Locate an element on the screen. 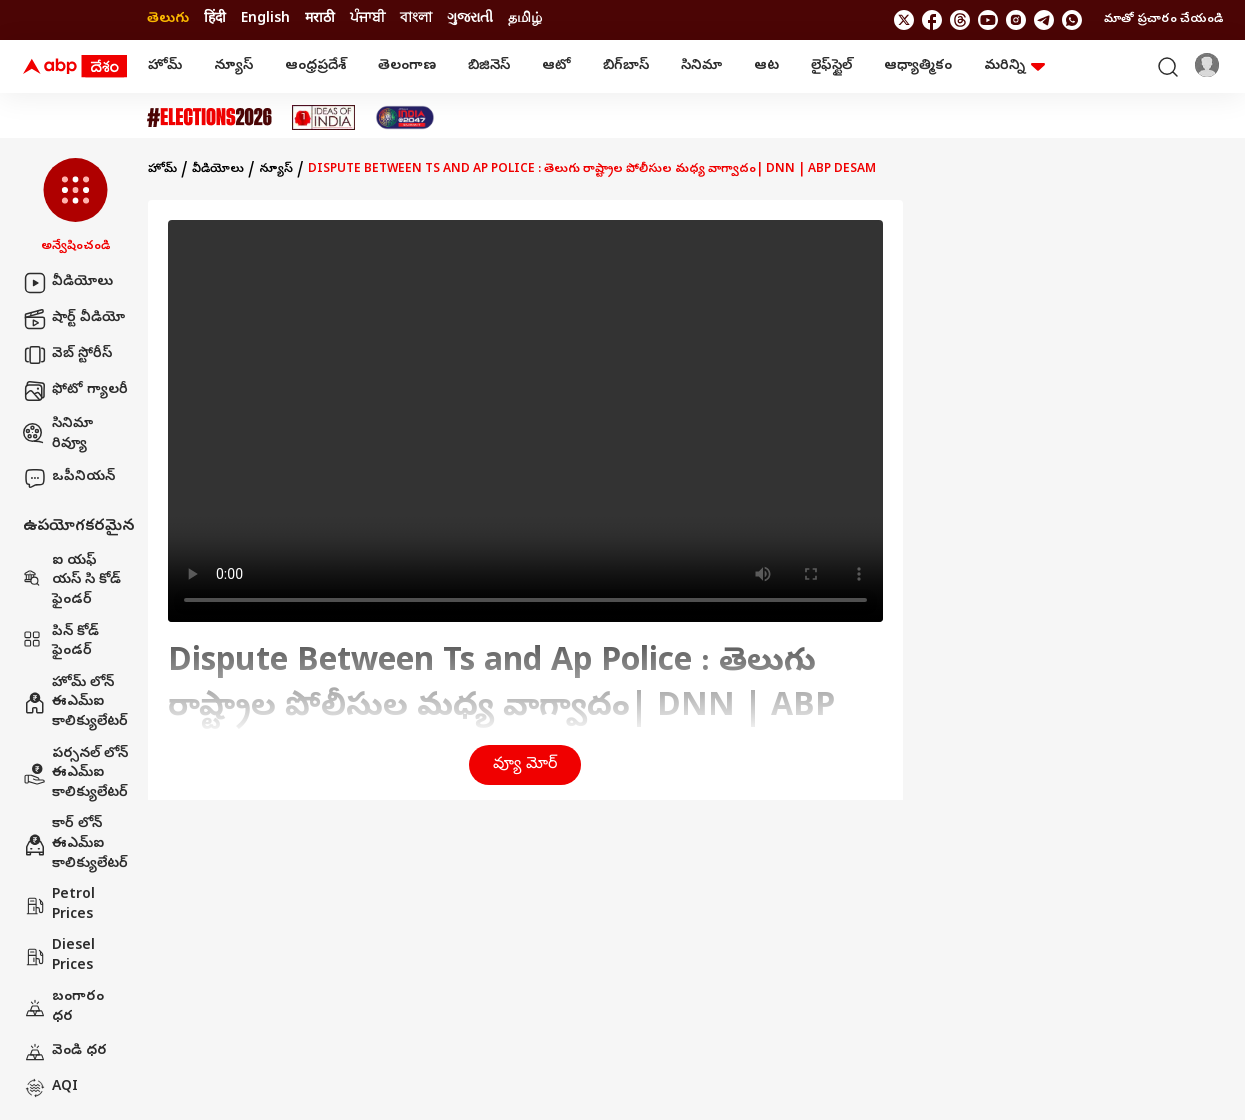  ఆంధ్రప్రదేశ్ is located at coordinates (315, 66).